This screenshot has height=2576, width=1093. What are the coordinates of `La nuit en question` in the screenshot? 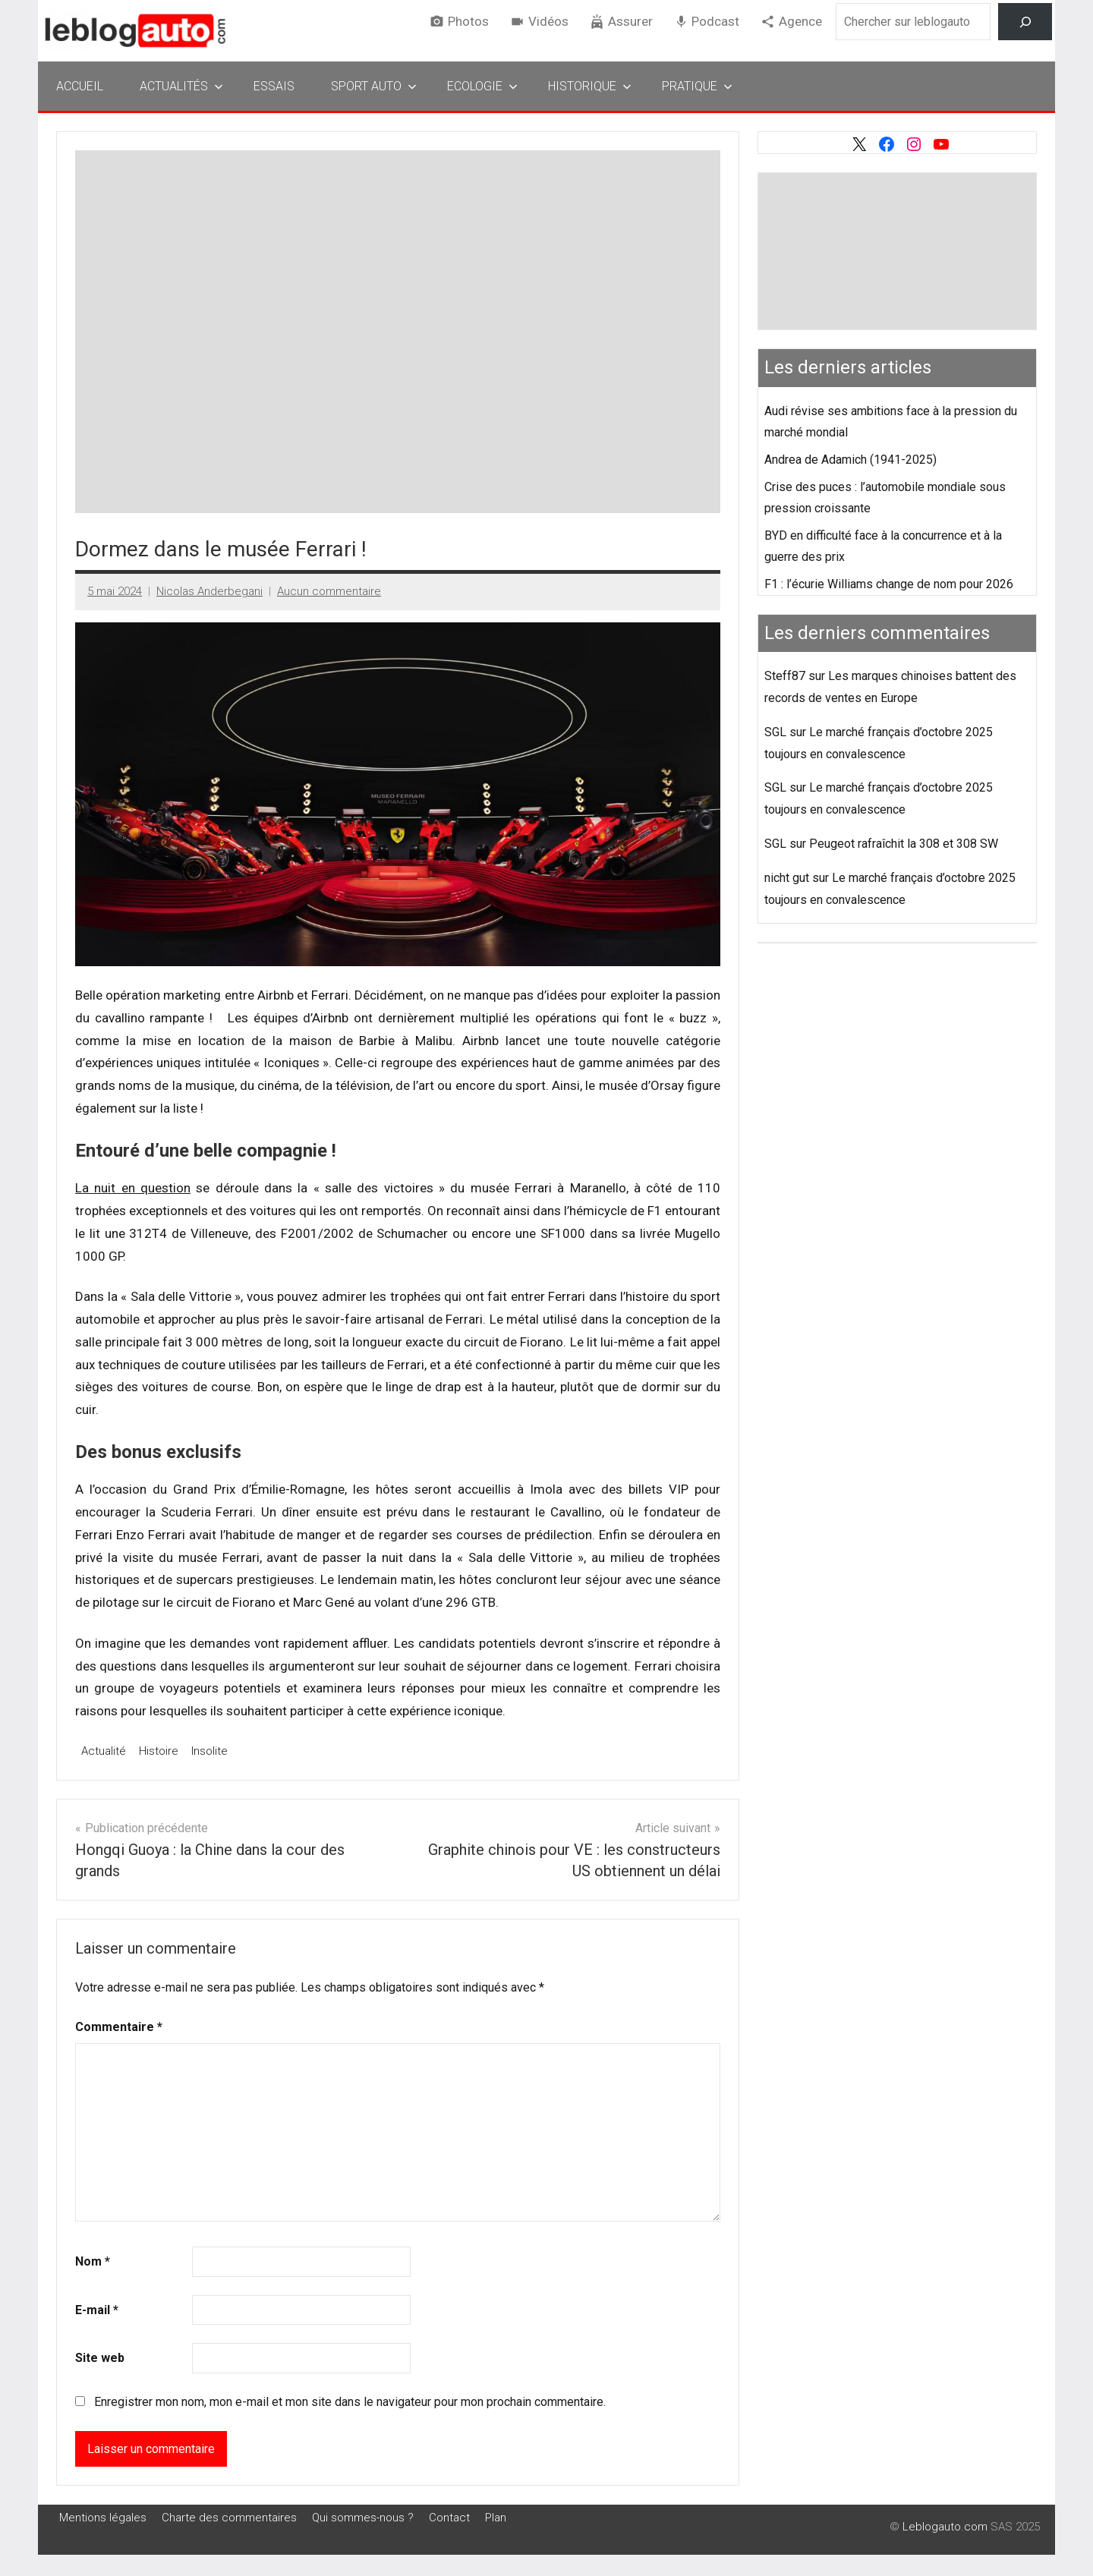 It's located at (133, 1187).